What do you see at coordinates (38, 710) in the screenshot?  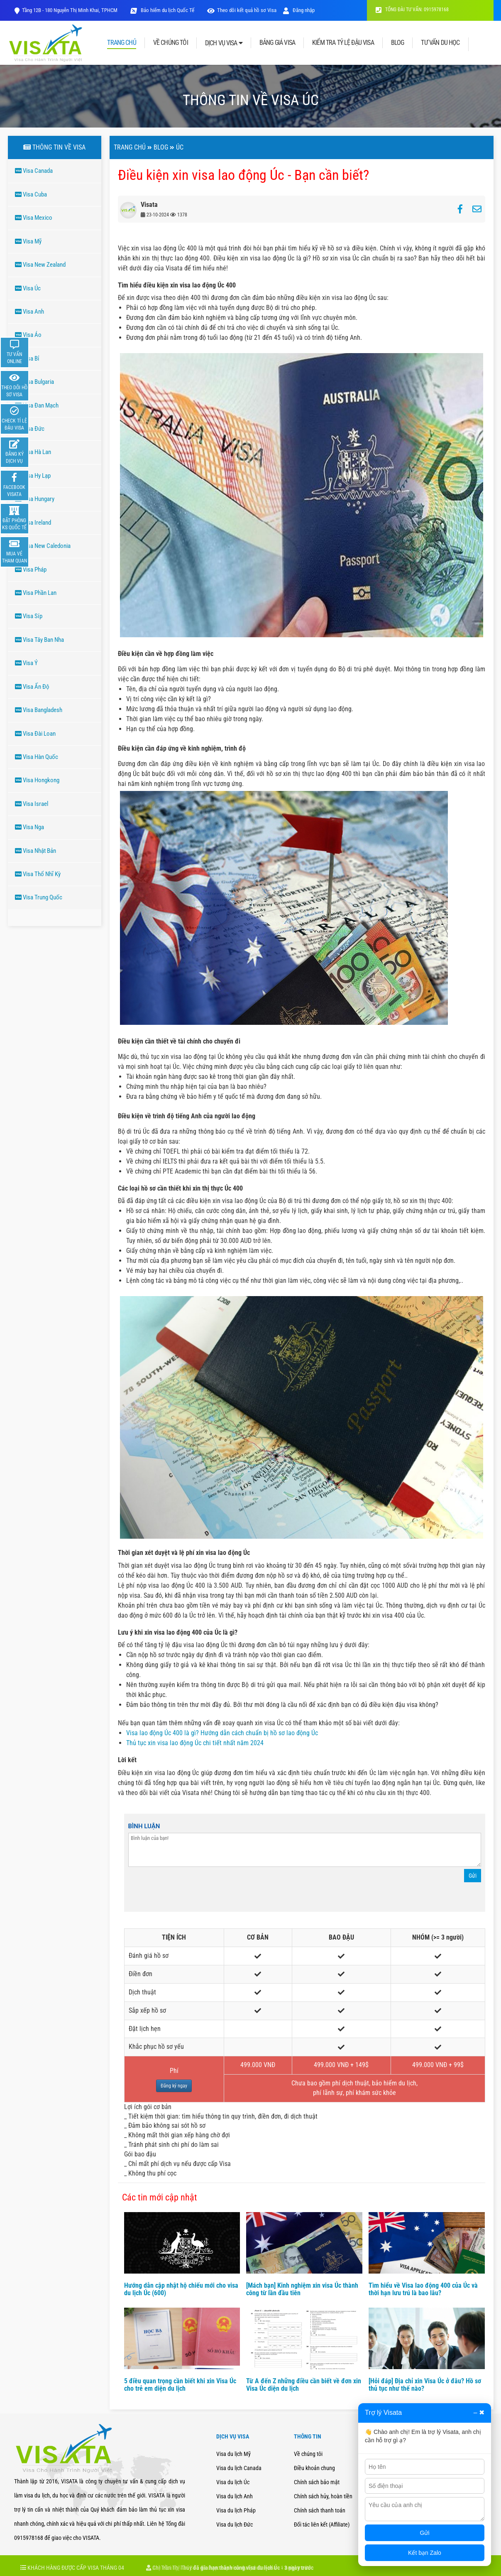 I see `Visa Bangladesh` at bounding box center [38, 710].